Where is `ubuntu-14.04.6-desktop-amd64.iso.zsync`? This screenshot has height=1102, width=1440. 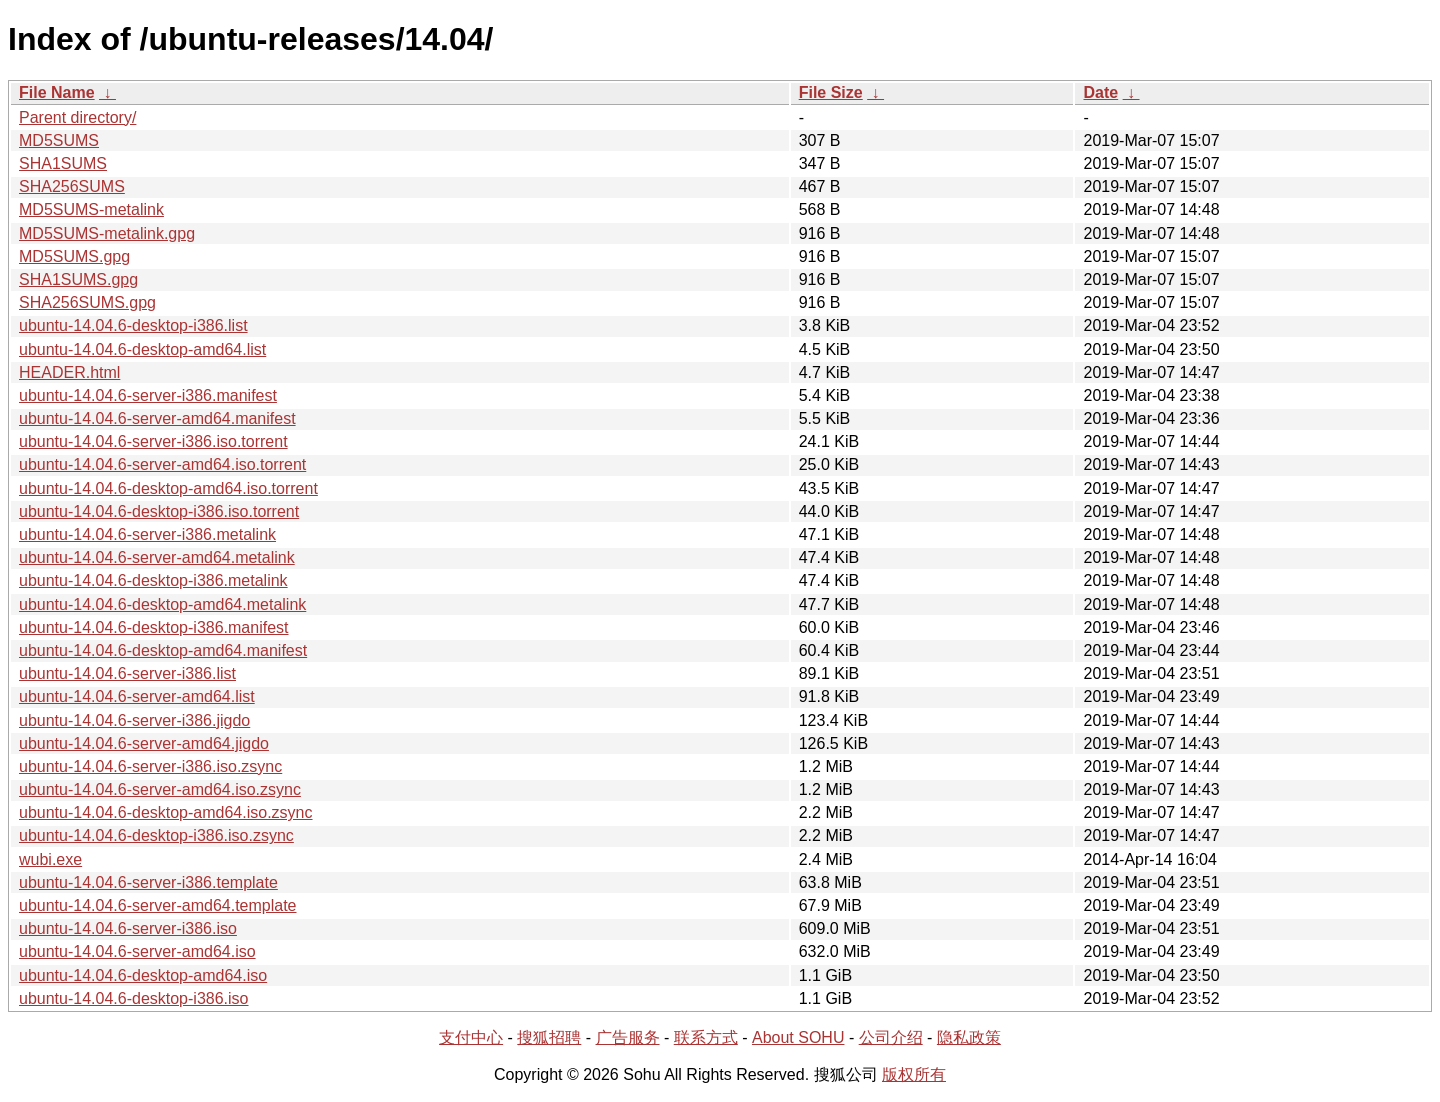
ubuntu-14.04.6-desktop-amd64.iso.zsync is located at coordinates (166, 812).